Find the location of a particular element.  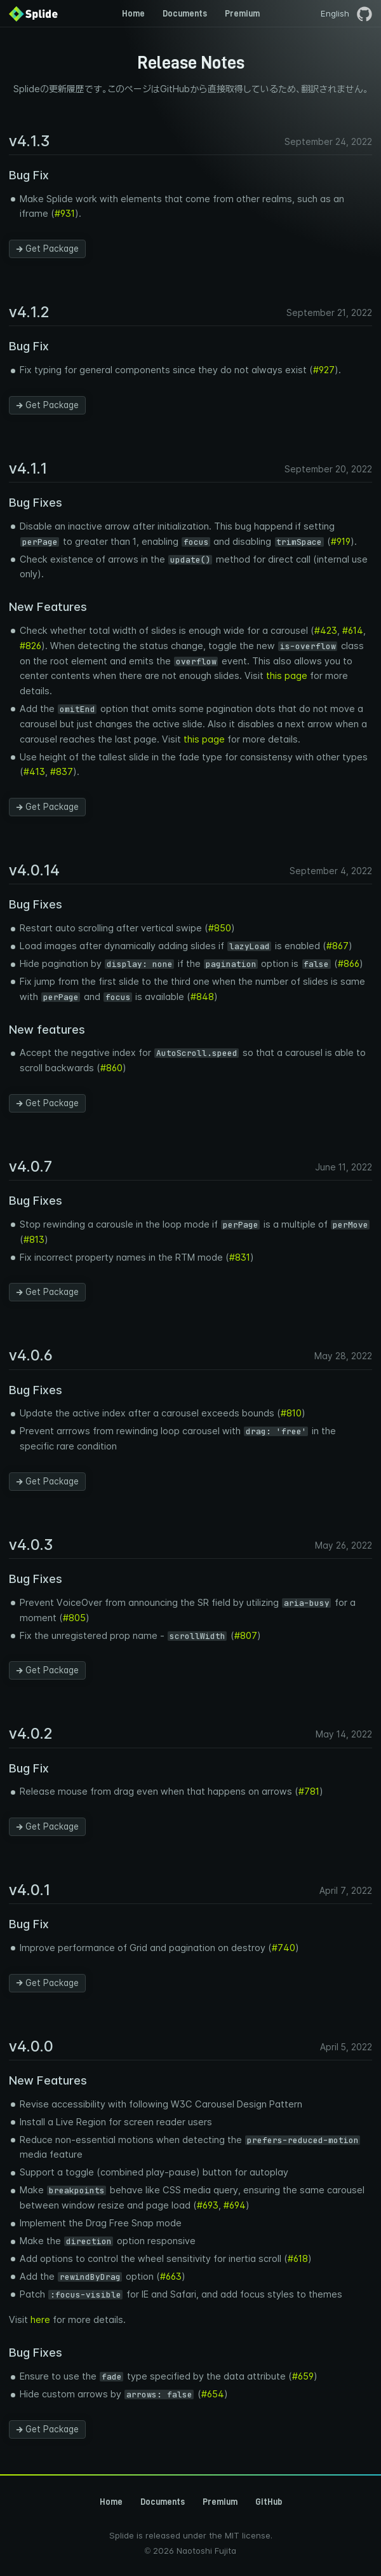

#927 is located at coordinates (324, 370).